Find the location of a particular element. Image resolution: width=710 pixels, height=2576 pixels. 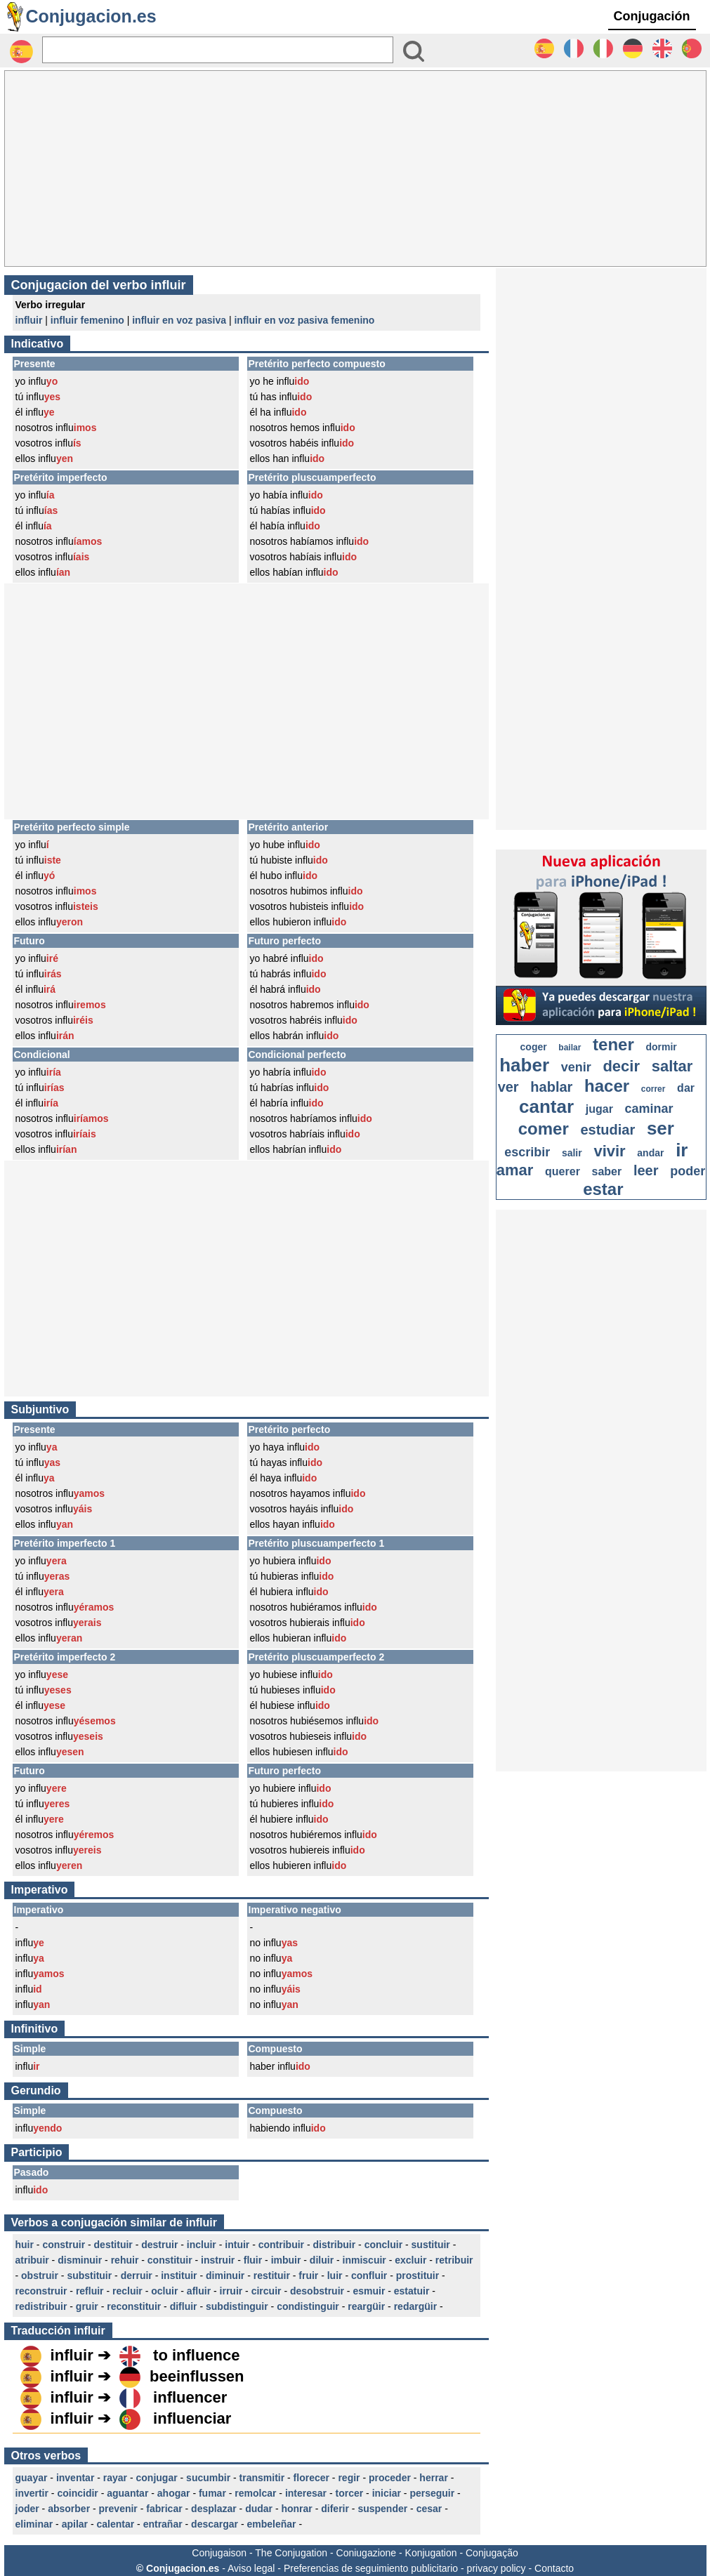

leer is located at coordinates (646, 1170).